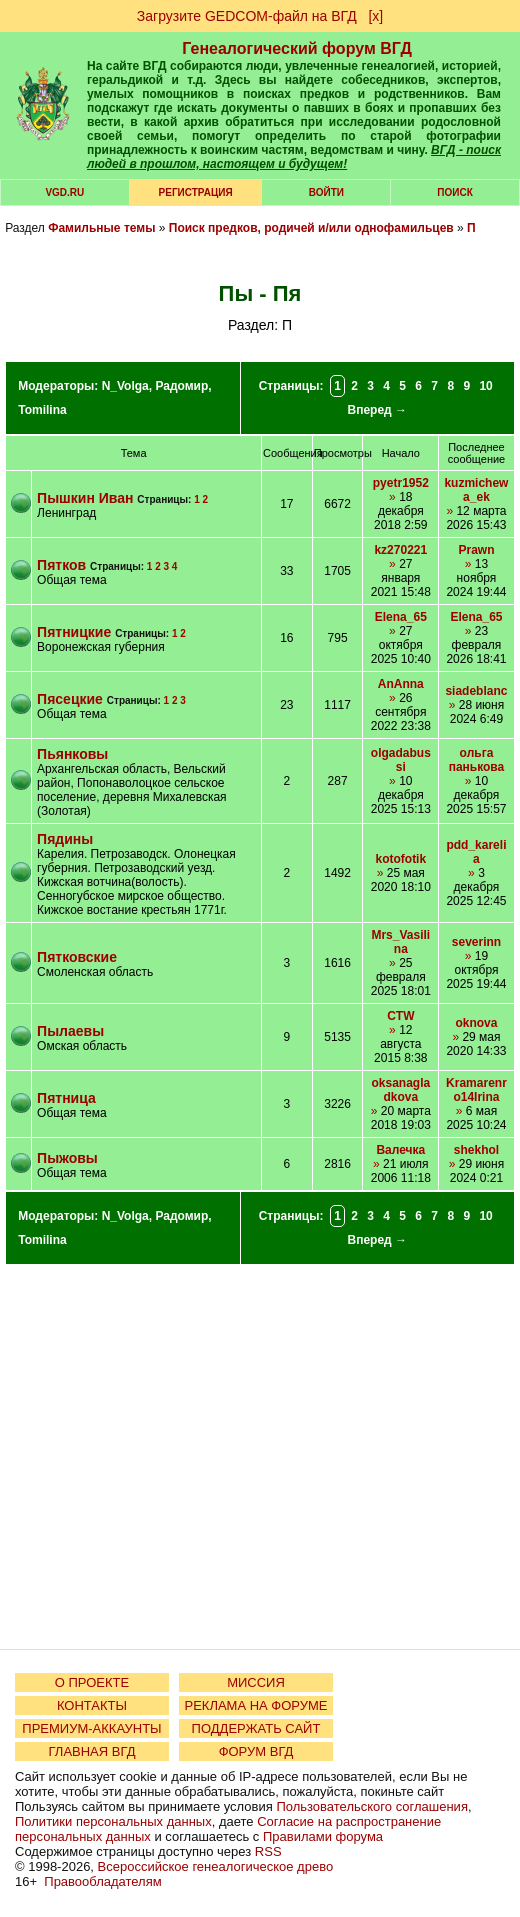  What do you see at coordinates (323, 1836) in the screenshot?
I see `Правилами форума` at bounding box center [323, 1836].